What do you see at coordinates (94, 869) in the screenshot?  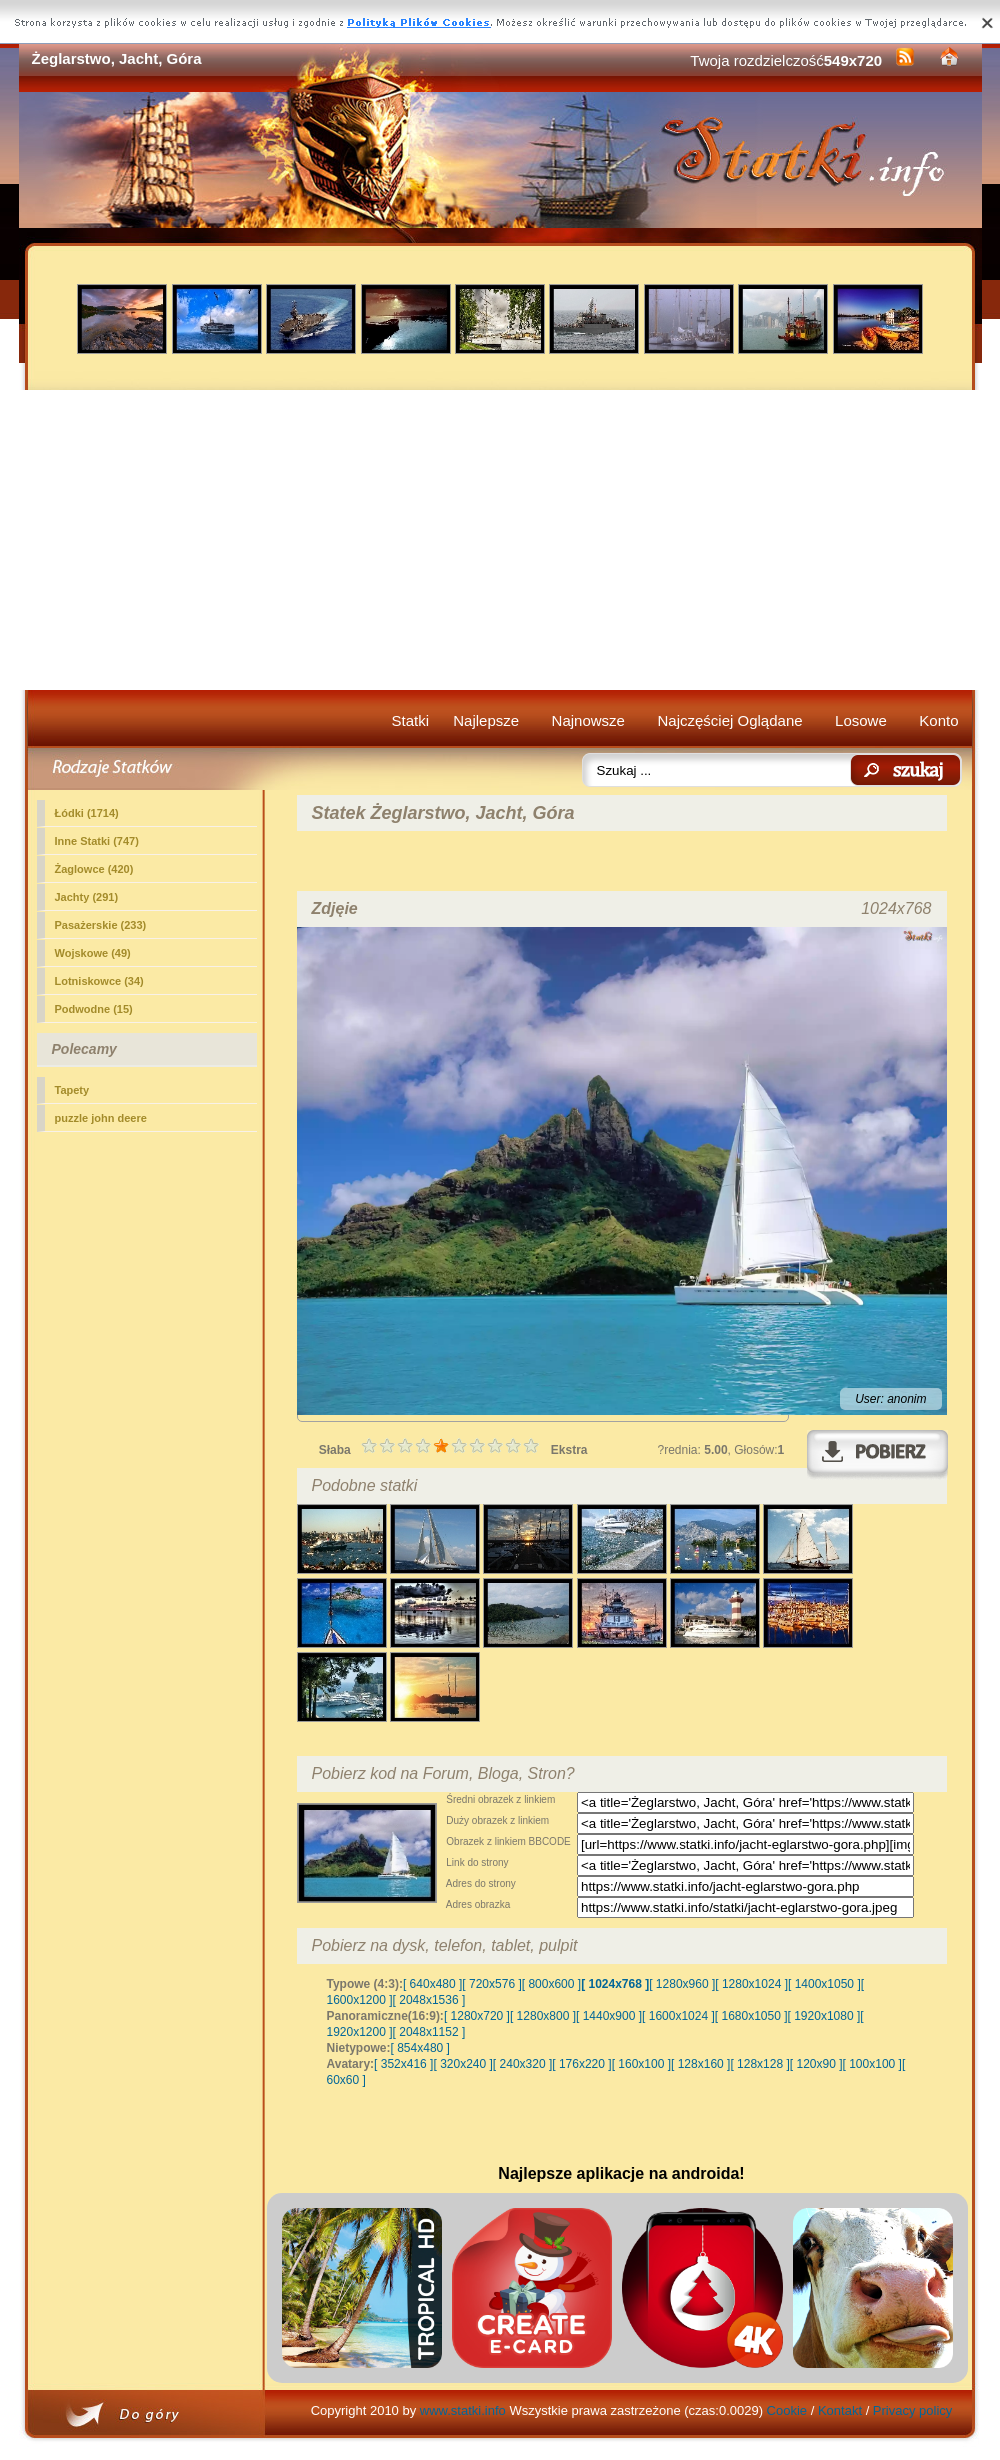 I see `Żaglowce (420)` at bounding box center [94, 869].